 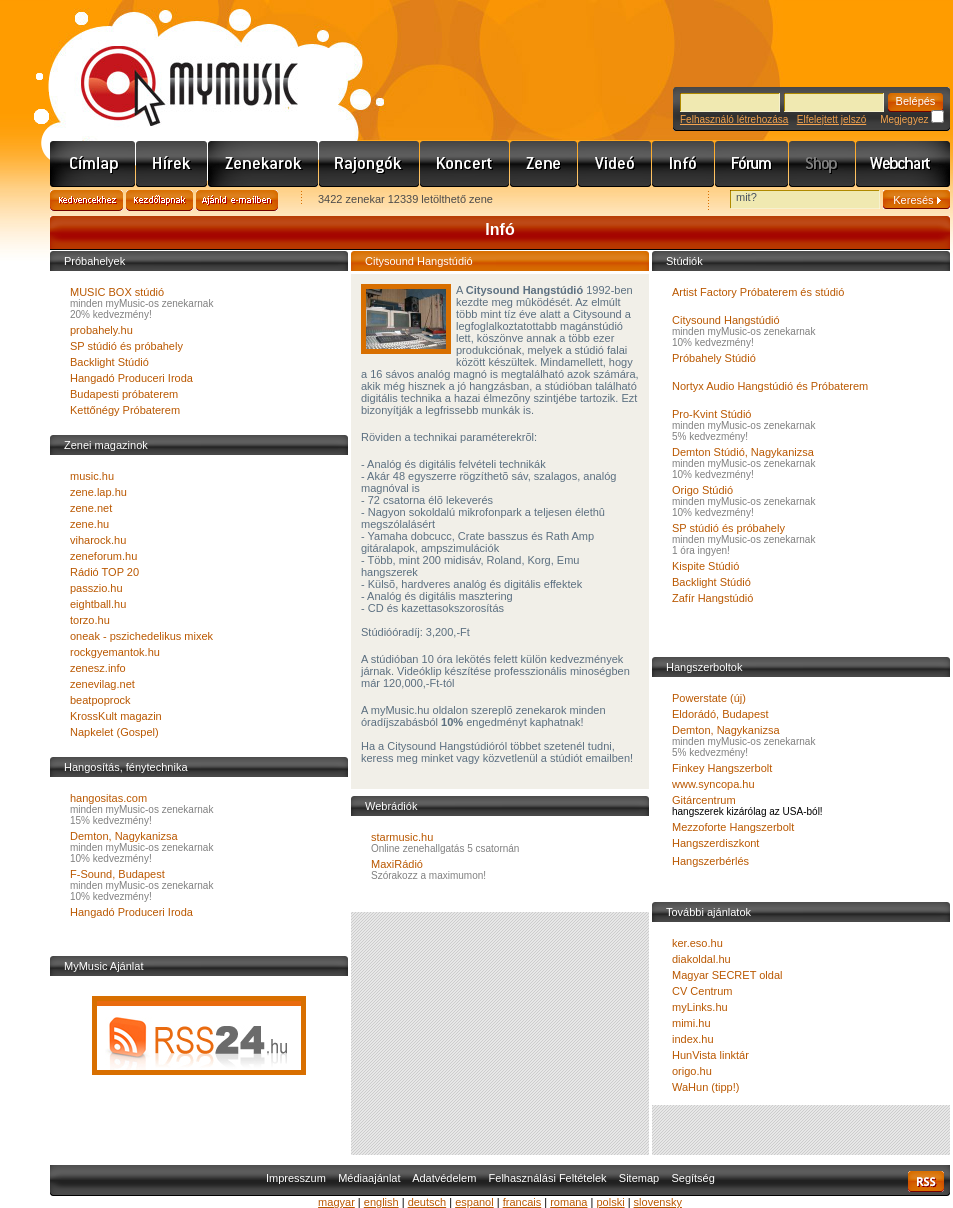 I want to click on Adatvédelem, so click(x=444, y=1178).